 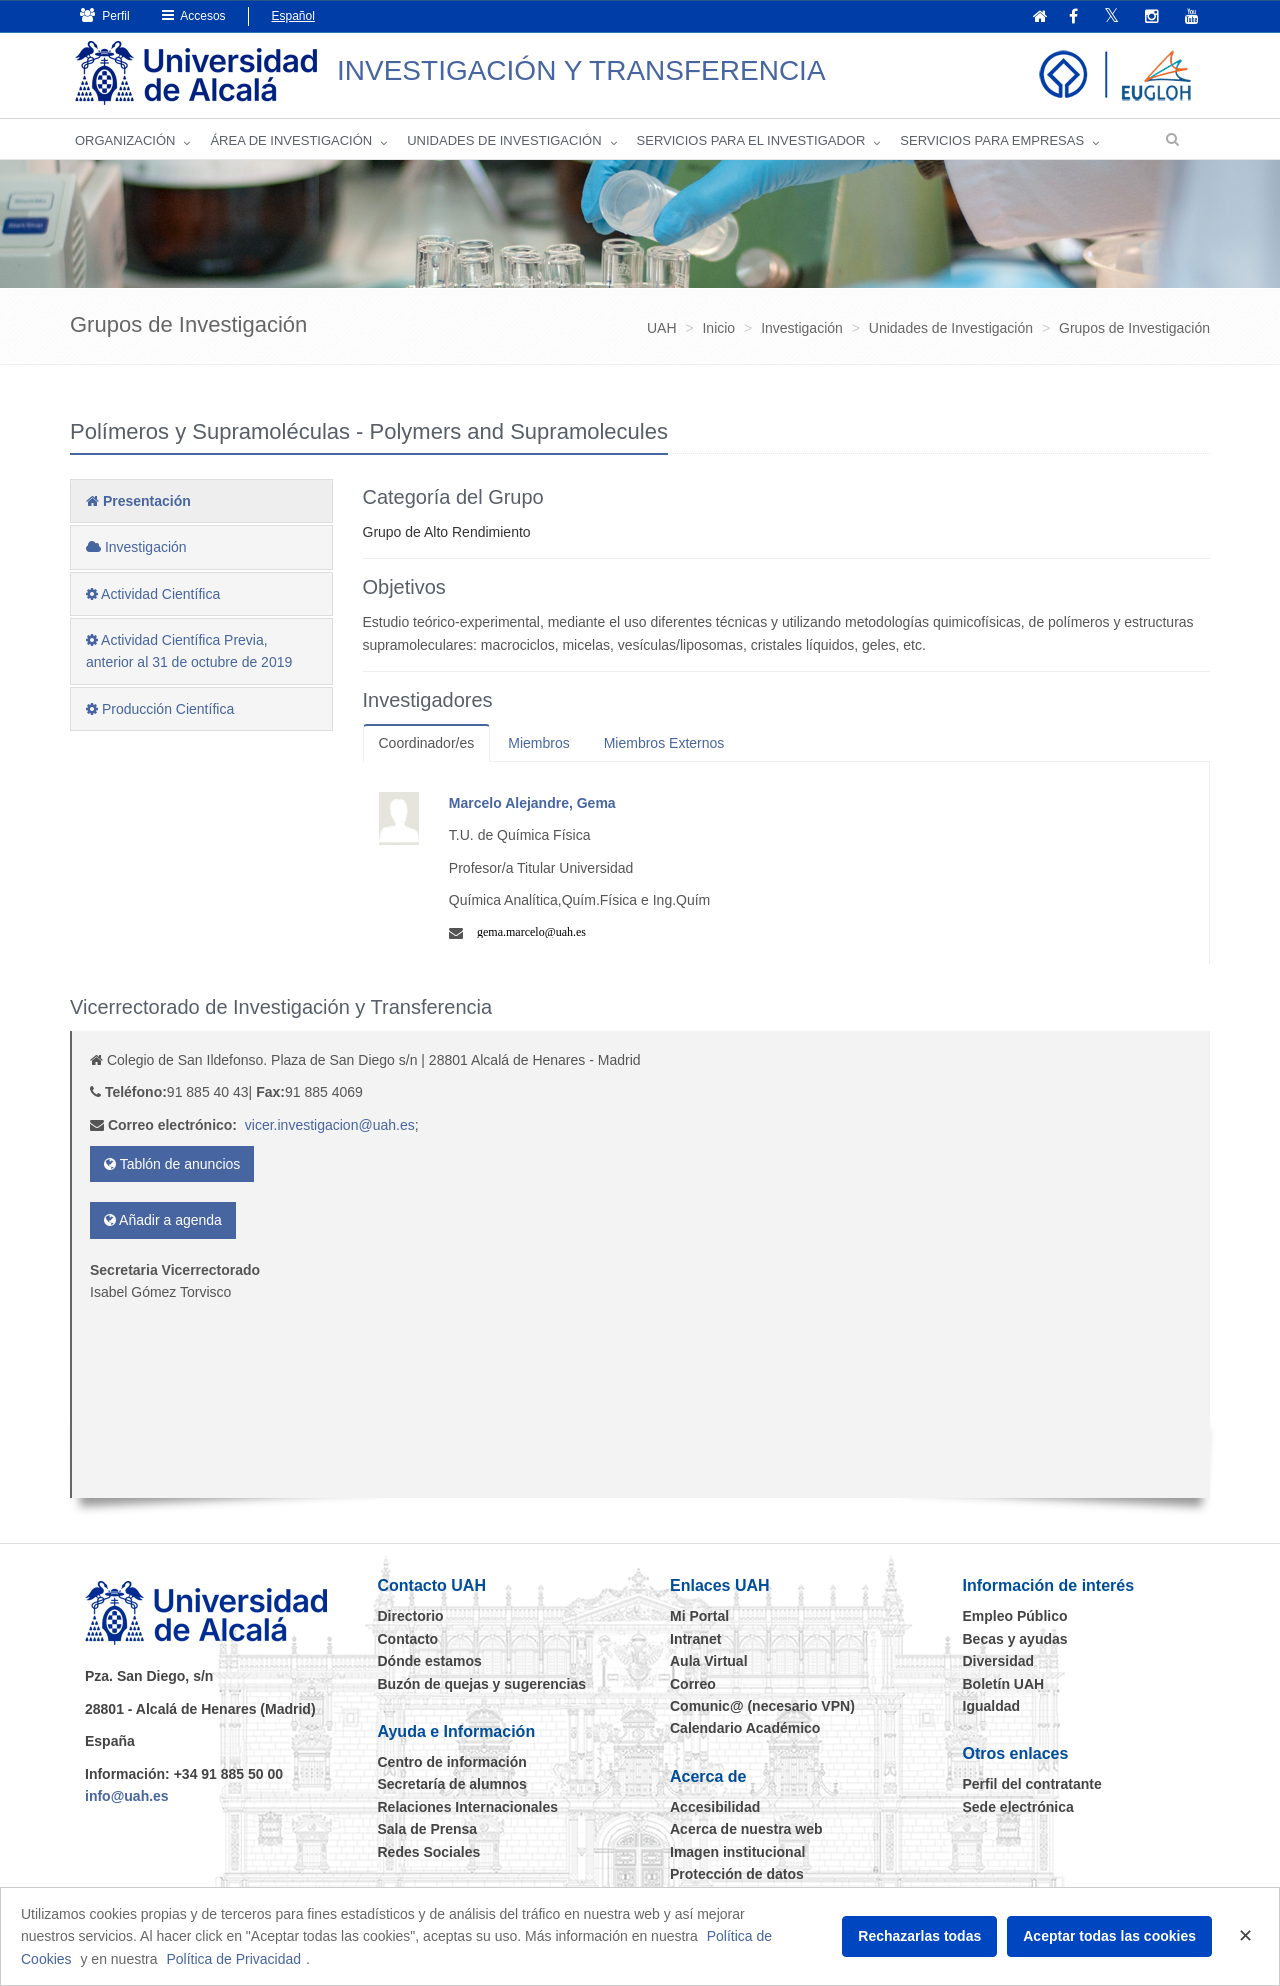 I want to click on vicer.investigacion@uah.es, so click(x=330, y=1125).